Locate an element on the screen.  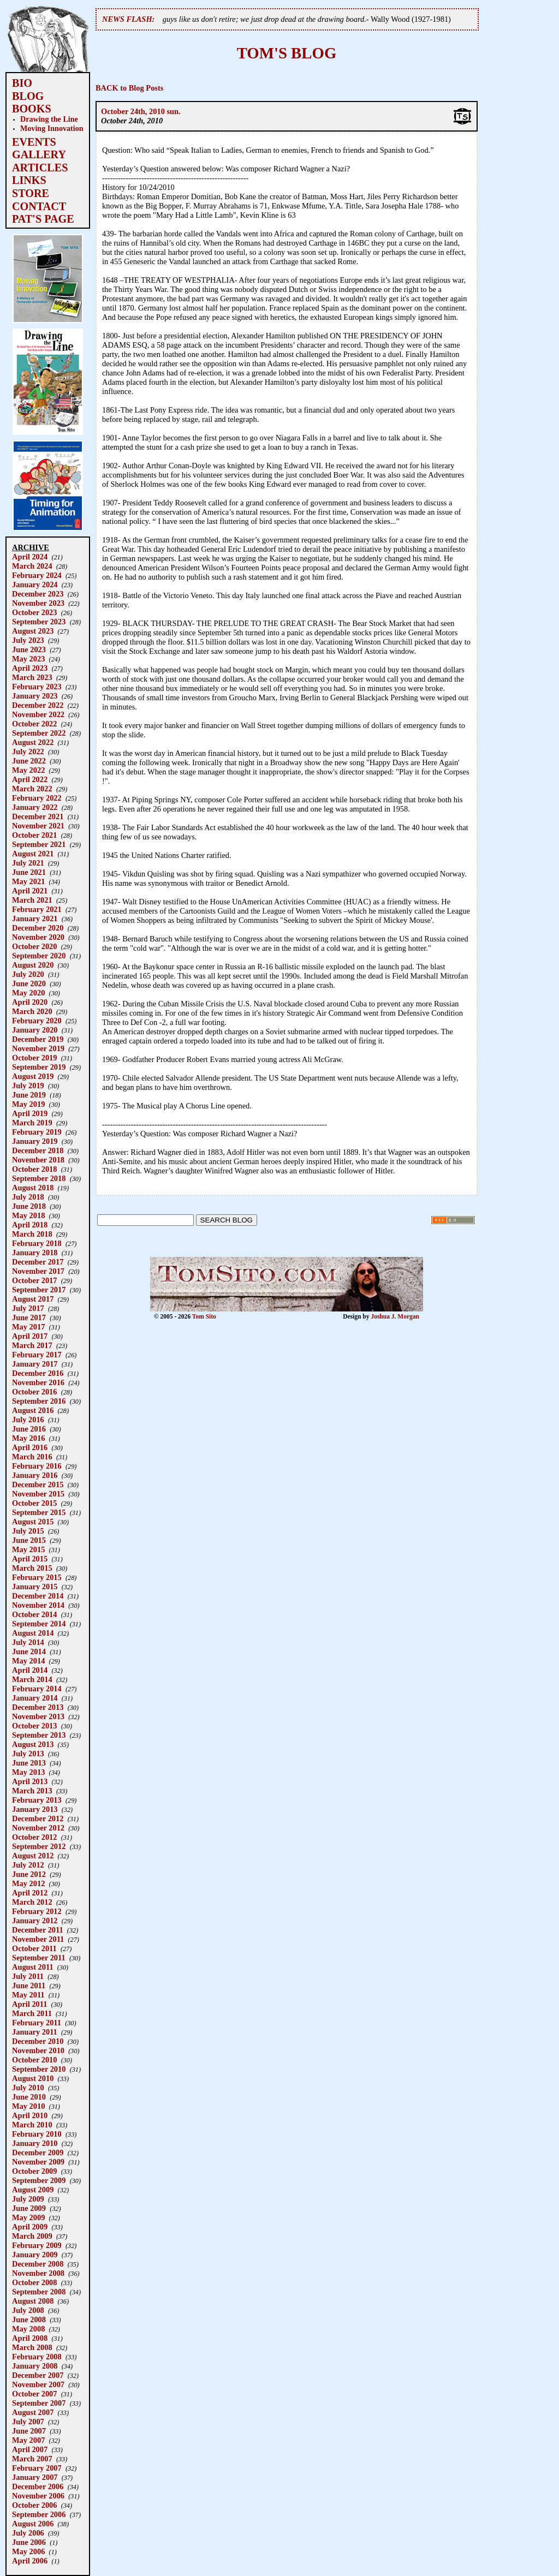
PAT'S PAGE is located at coordinates (43, 219).